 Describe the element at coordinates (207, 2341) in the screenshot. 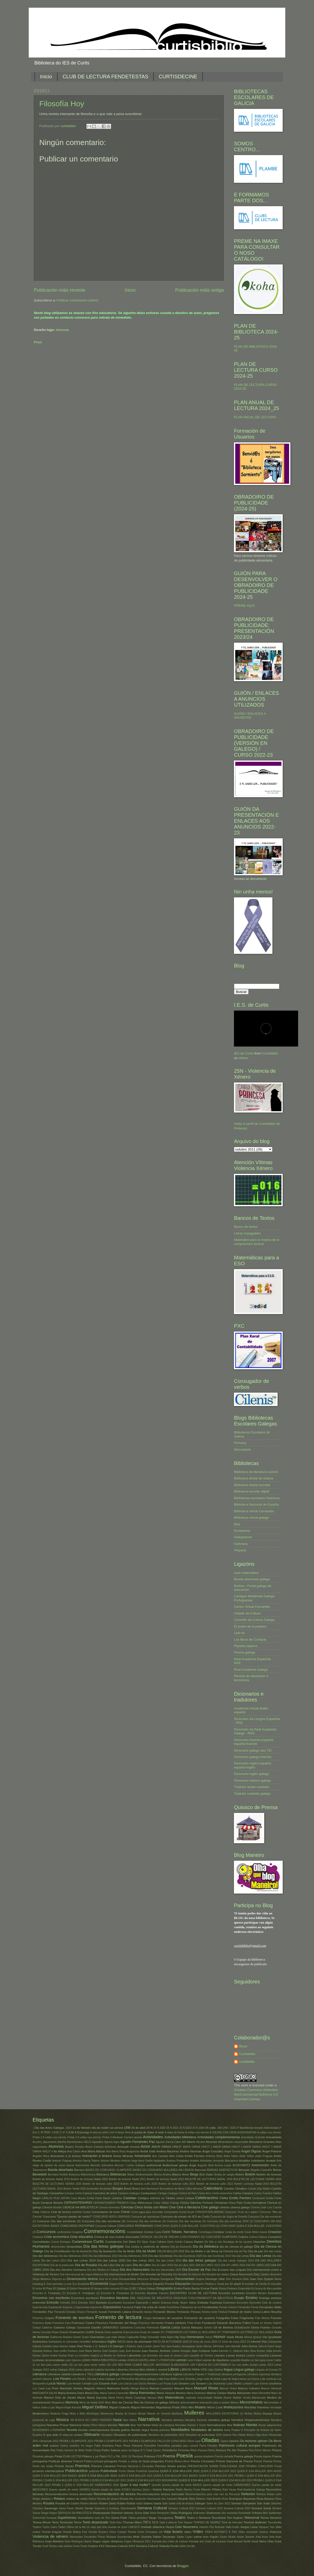

I see `Inicio de curso 2020 21` at that location.